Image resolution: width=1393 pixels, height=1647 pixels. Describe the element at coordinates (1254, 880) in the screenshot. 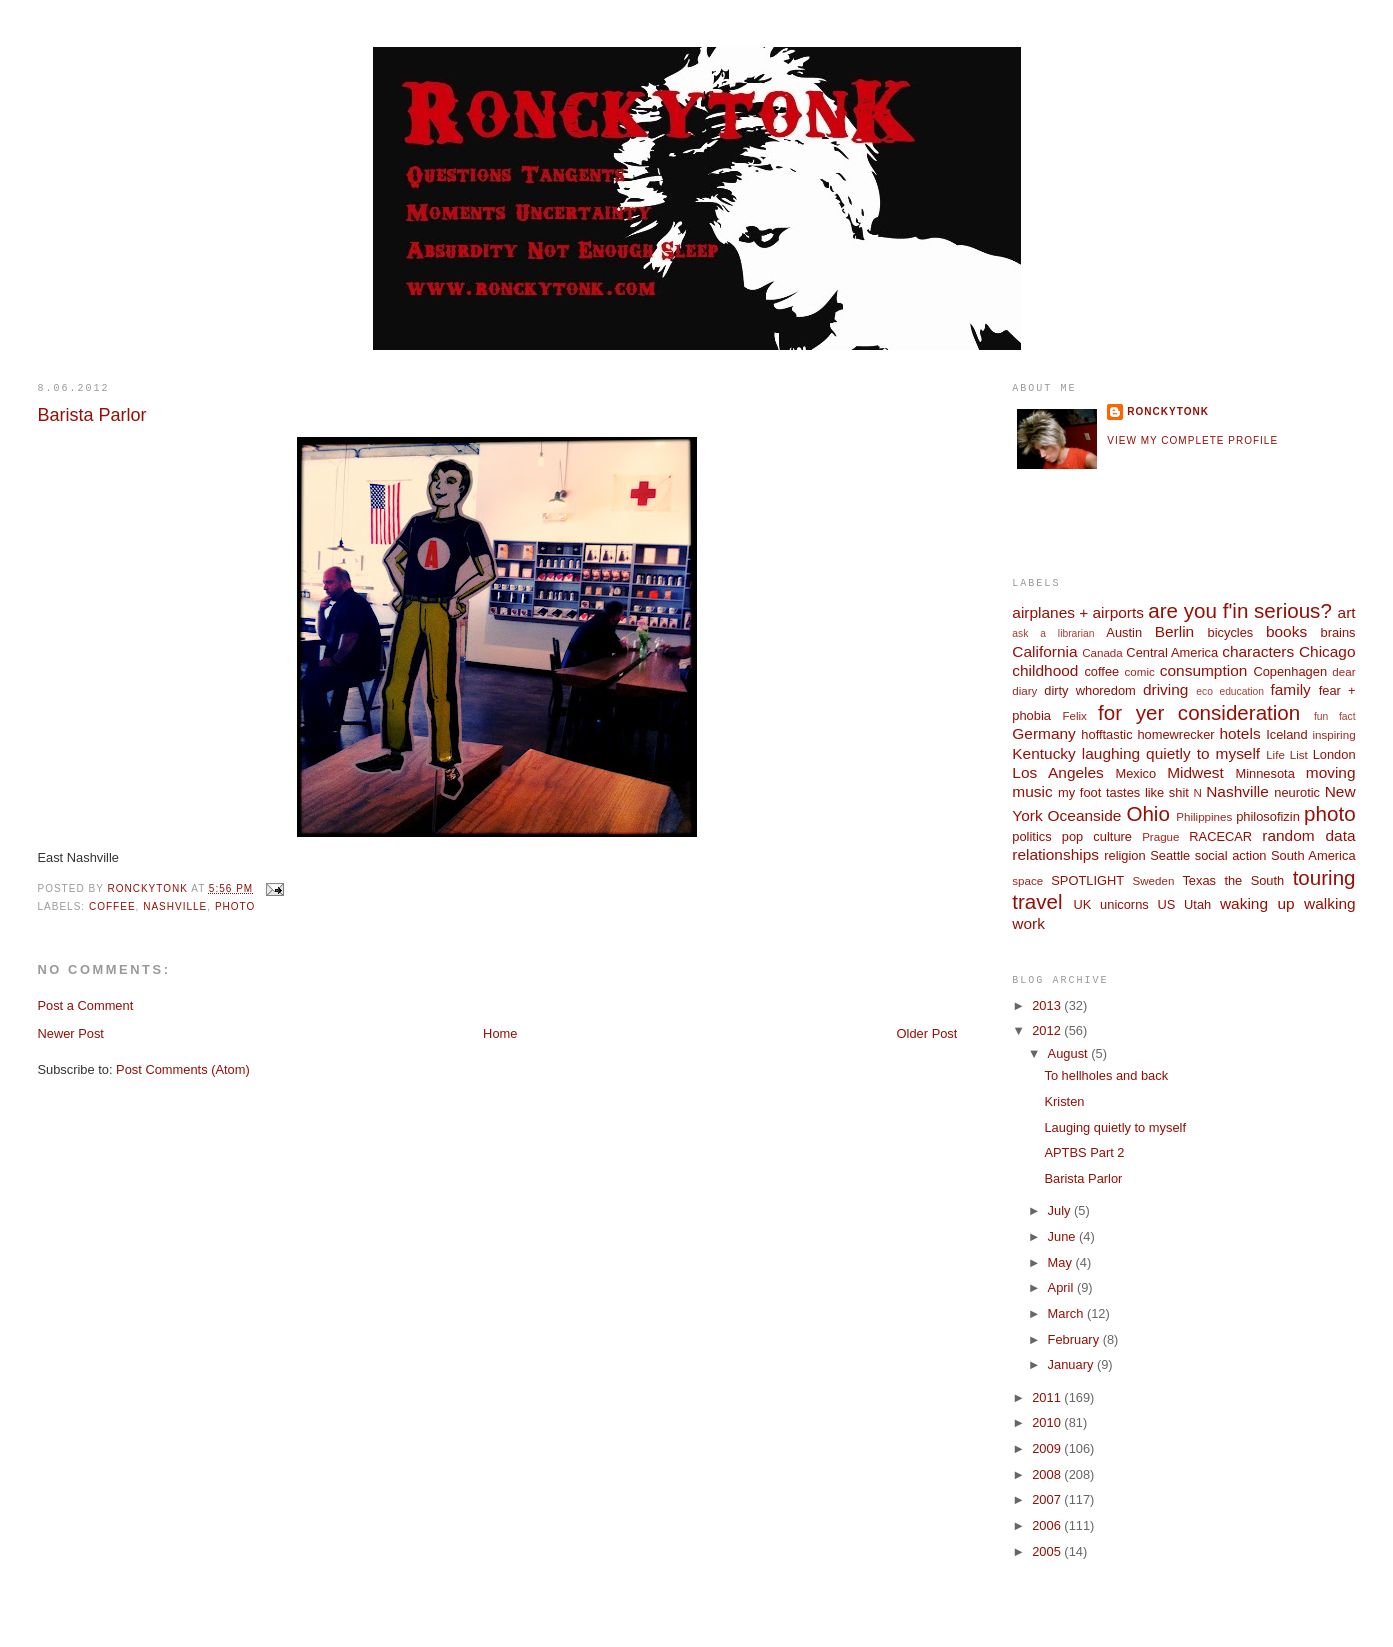

I see `the South` at that location.